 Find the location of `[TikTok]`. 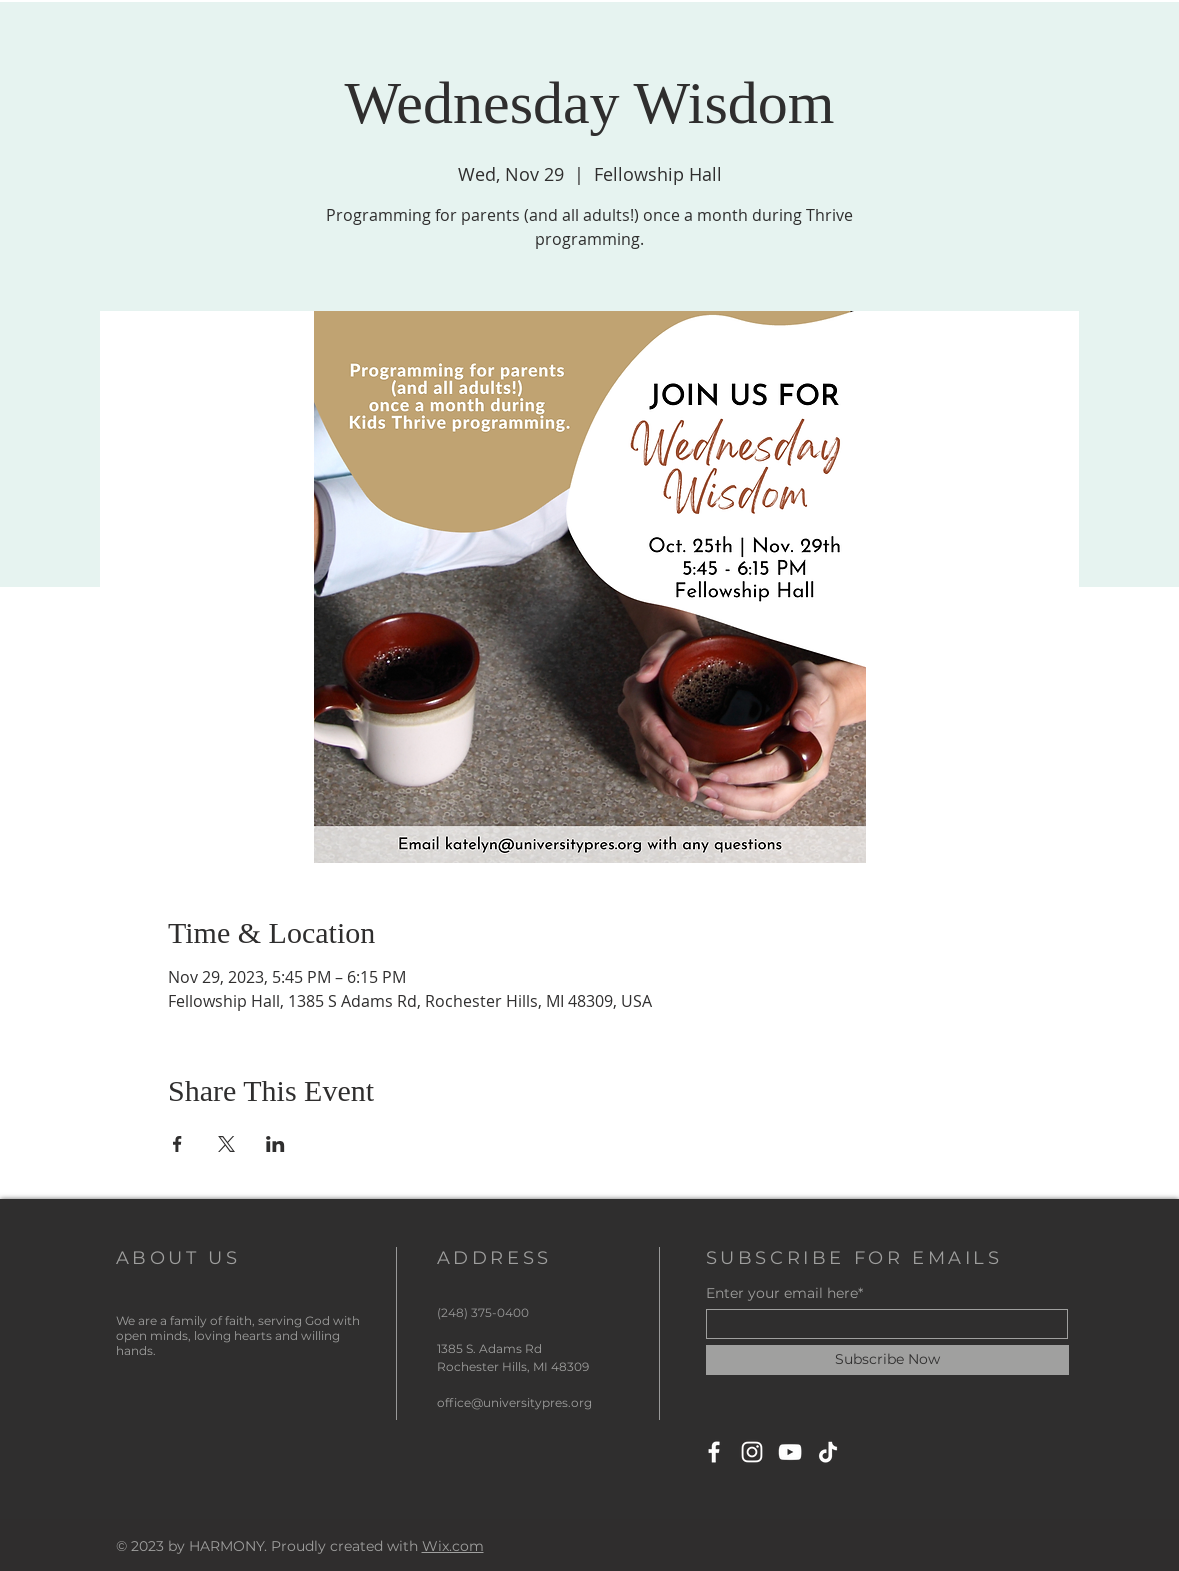

[TikTok] is located at coordinates (828, 1452).